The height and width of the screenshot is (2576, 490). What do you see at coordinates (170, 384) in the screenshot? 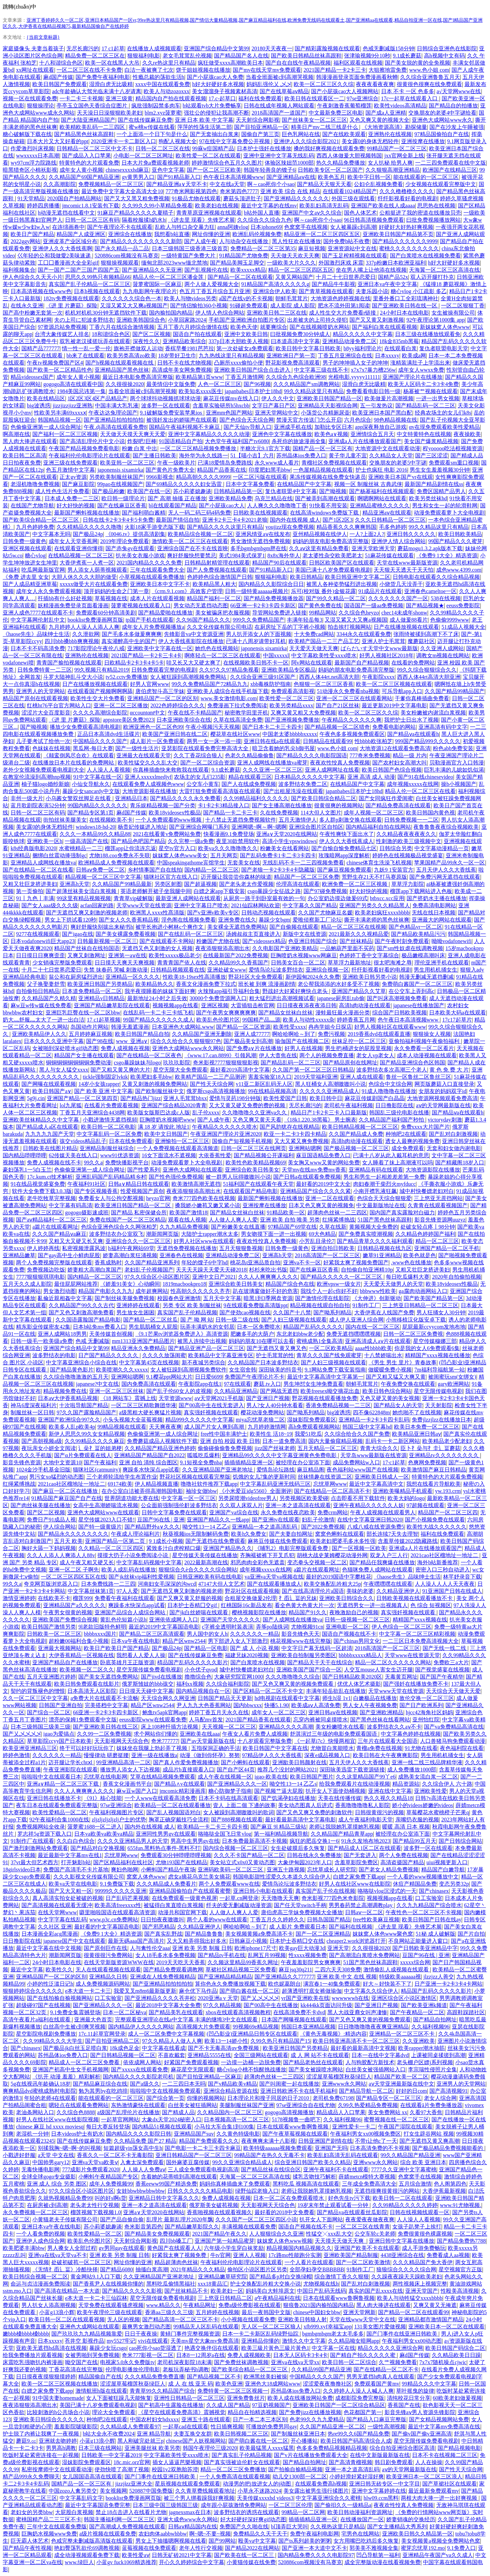
I see `最美情侣中文版免费` at bounding box center [170, 384].